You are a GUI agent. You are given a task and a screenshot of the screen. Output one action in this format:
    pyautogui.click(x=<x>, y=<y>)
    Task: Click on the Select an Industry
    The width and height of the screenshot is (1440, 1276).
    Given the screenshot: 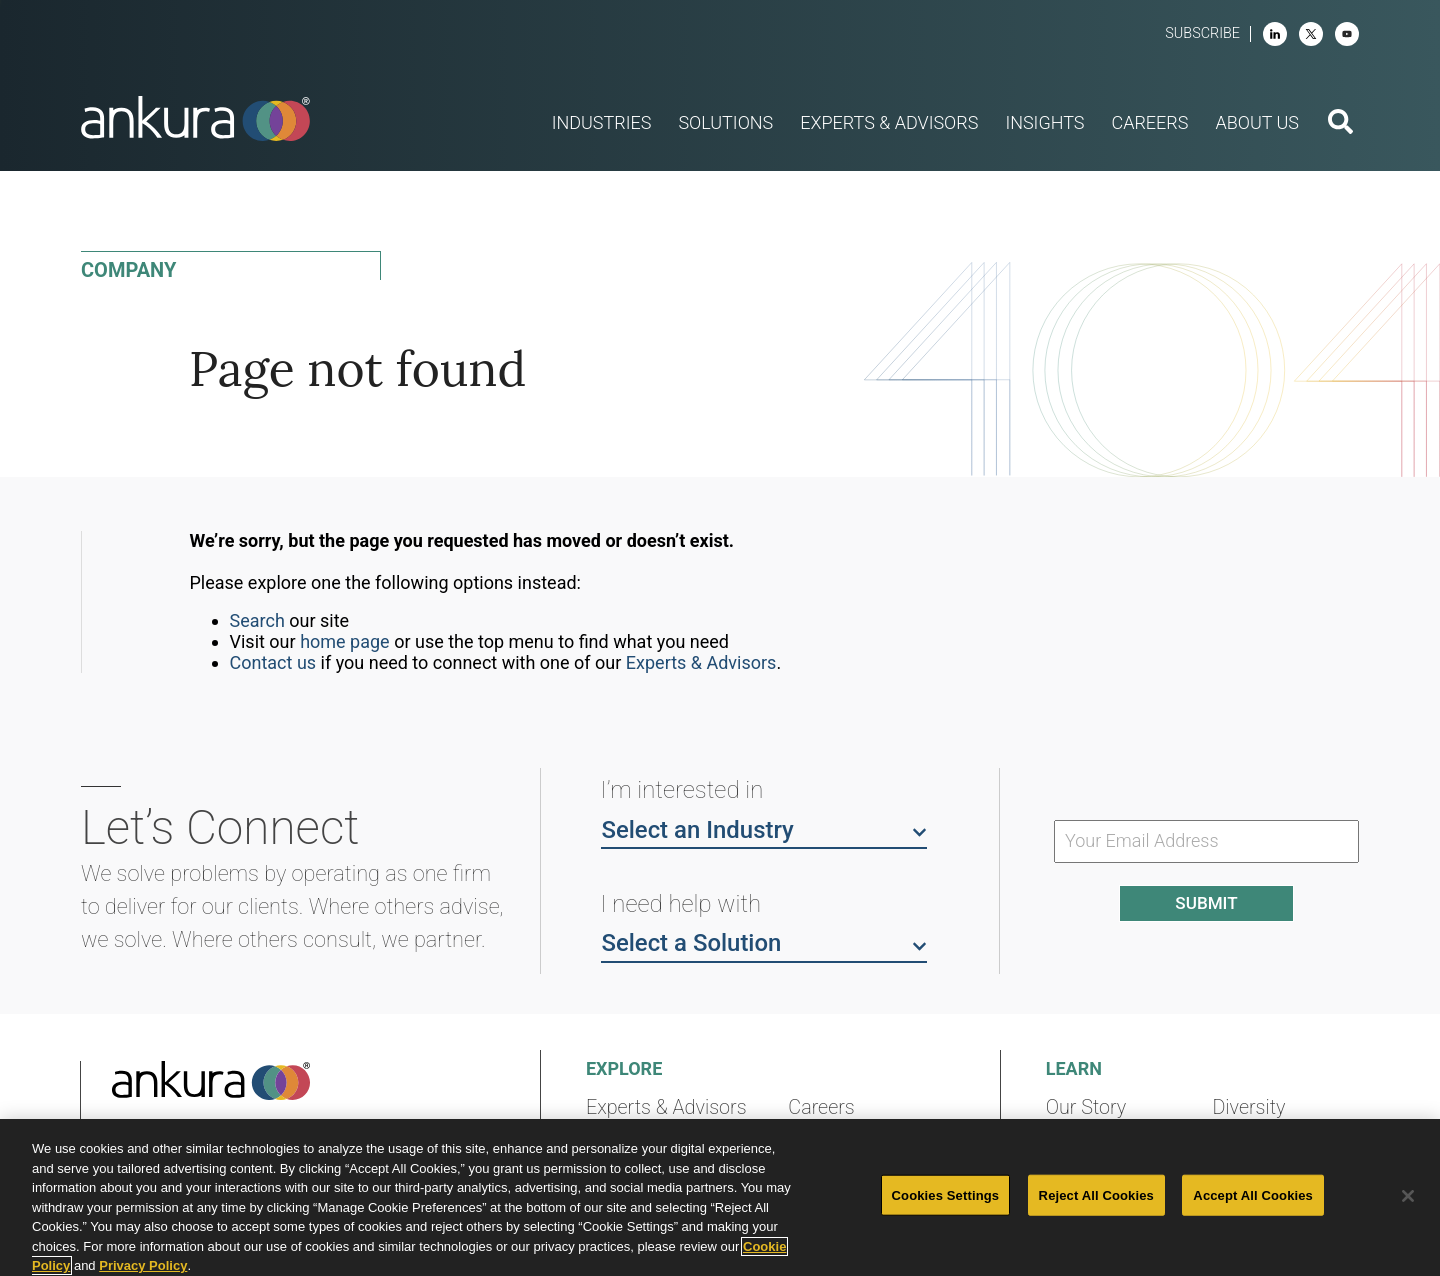 What is the action you would take?
    pyautogui.click(x=764, y=829)
    